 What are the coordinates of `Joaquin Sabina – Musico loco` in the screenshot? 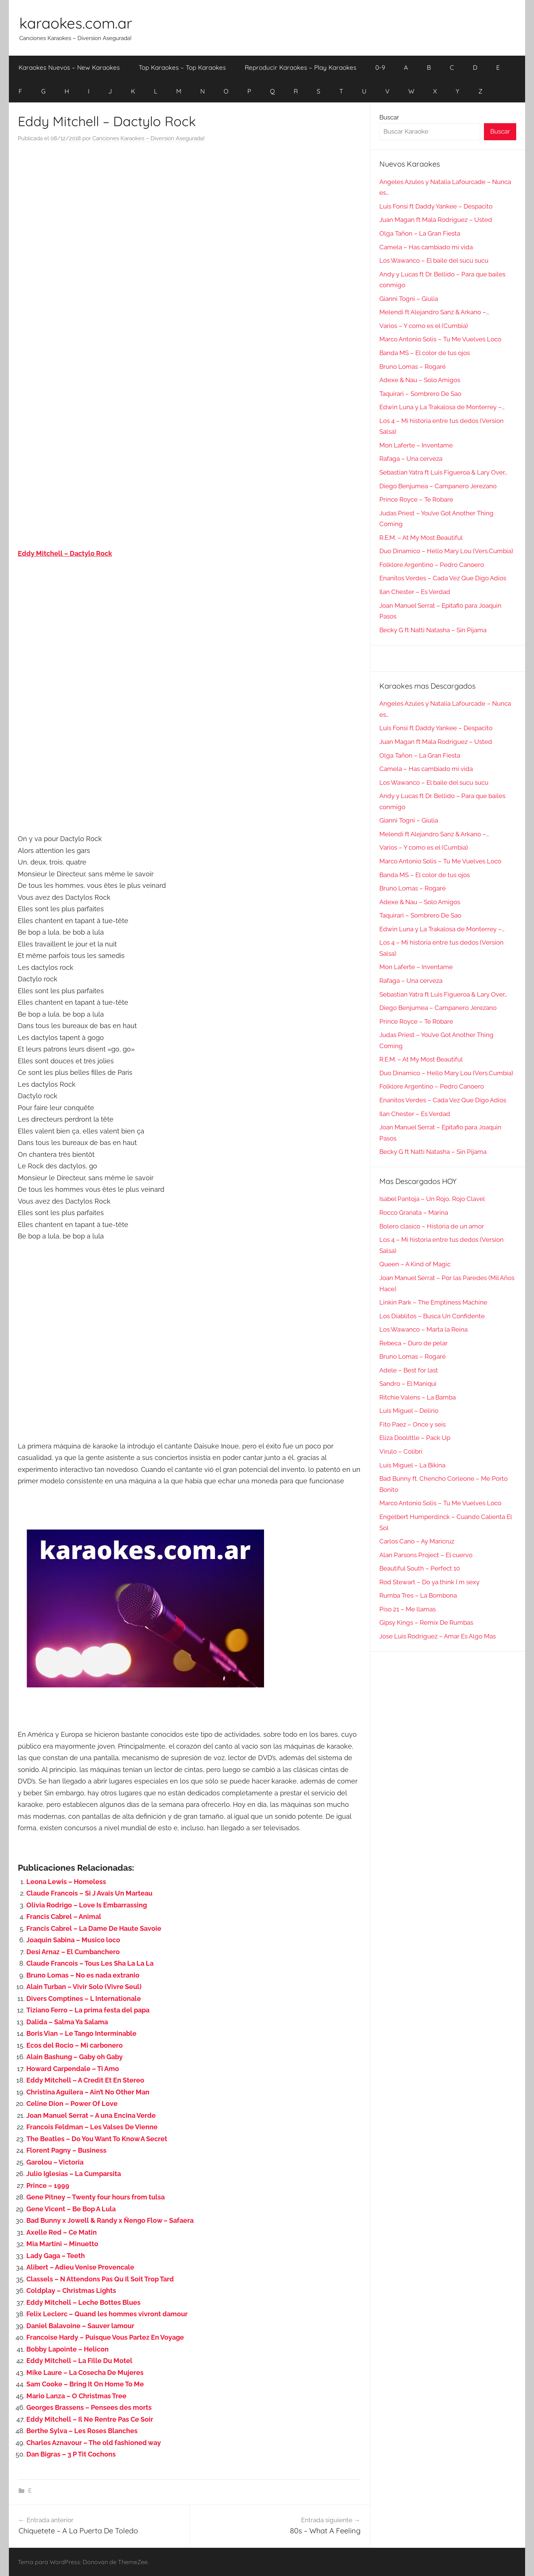 It's located at (73, 1940).